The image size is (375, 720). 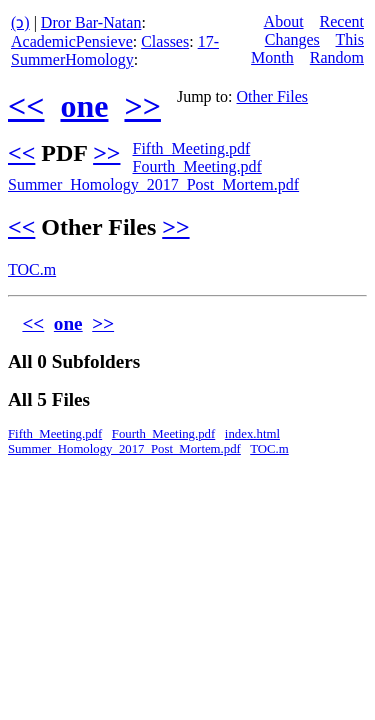 What do you see at coordinates (165, 41) in the screenshot?
I see `Classes` at bounding box center [165, 41].